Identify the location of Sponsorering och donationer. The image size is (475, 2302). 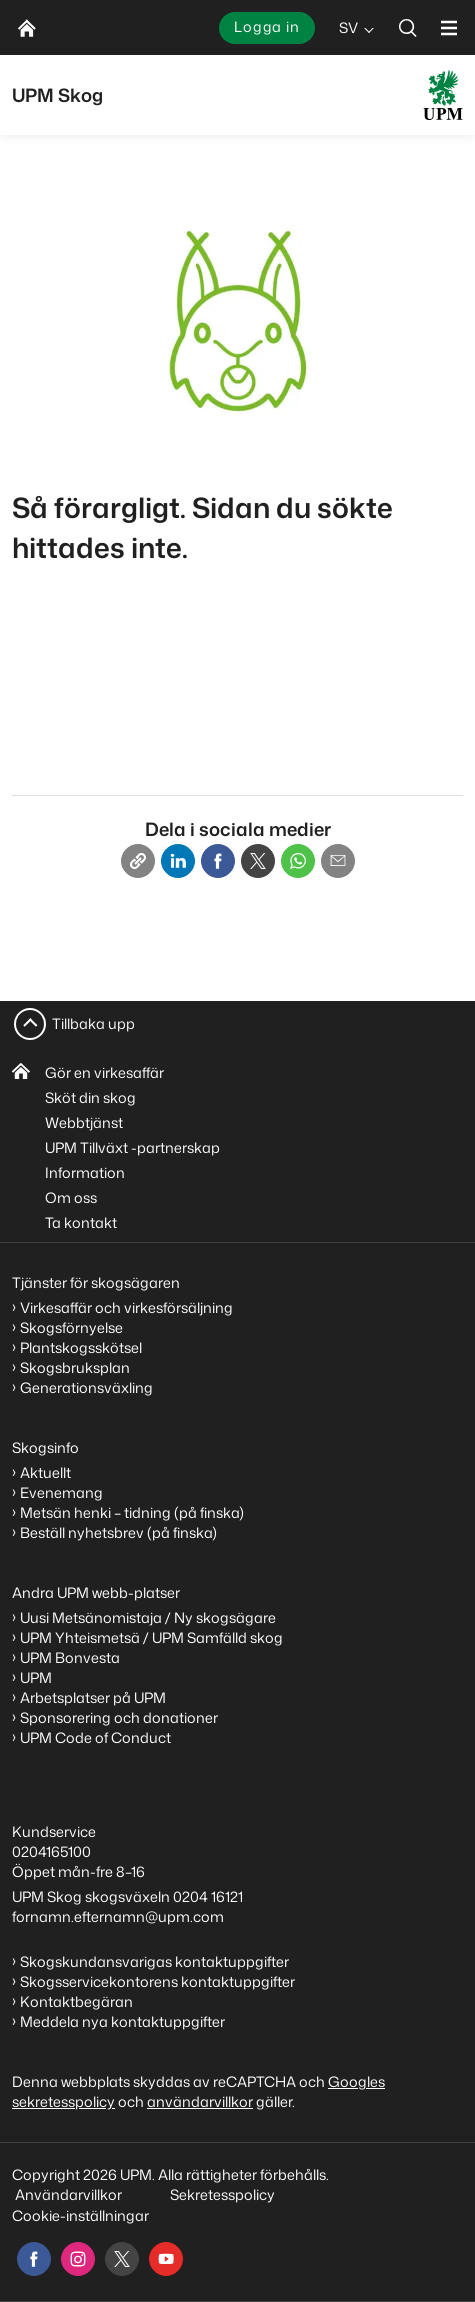
(119, 1717).